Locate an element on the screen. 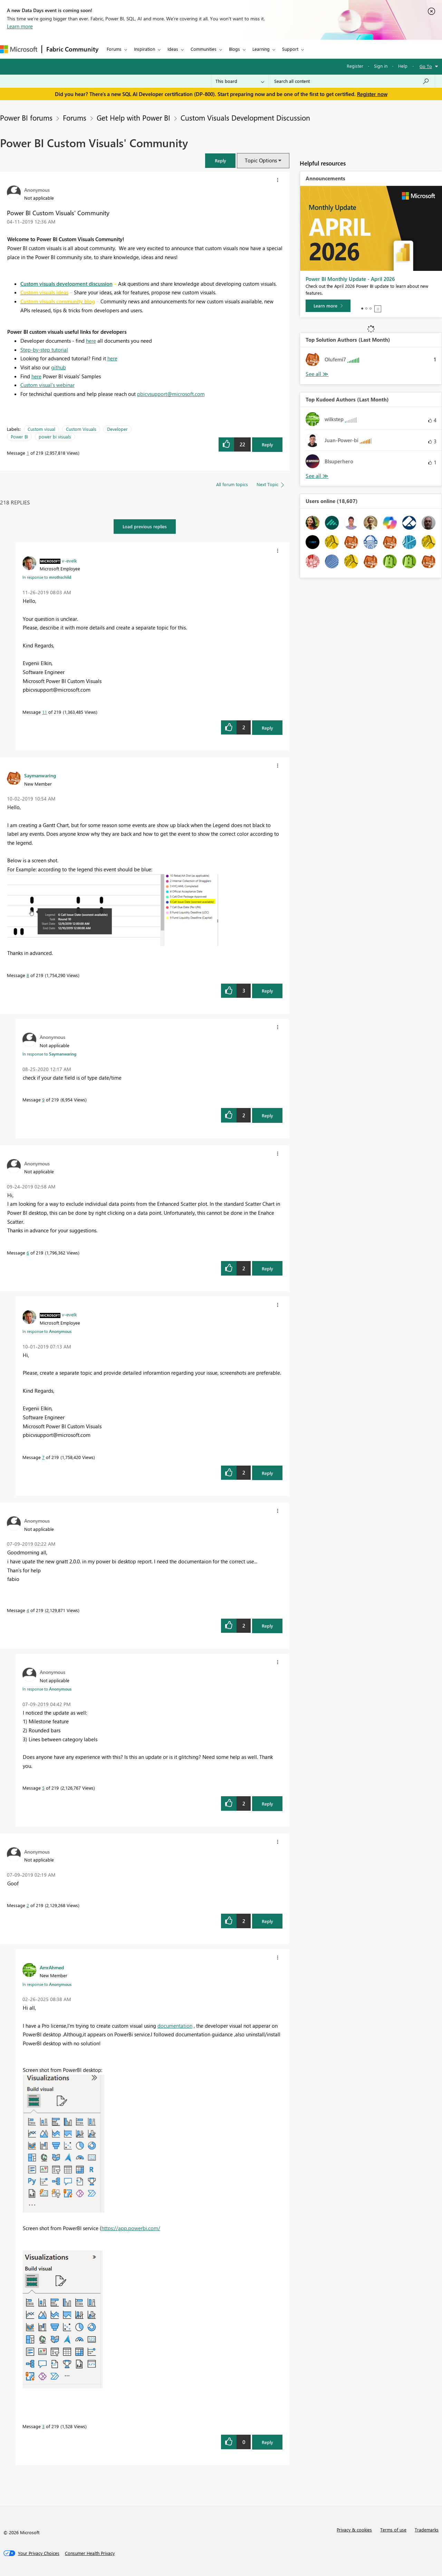 The image size is (442, 2576). 2 [Message 2 of 219] is located at coordinates (28, 1905).